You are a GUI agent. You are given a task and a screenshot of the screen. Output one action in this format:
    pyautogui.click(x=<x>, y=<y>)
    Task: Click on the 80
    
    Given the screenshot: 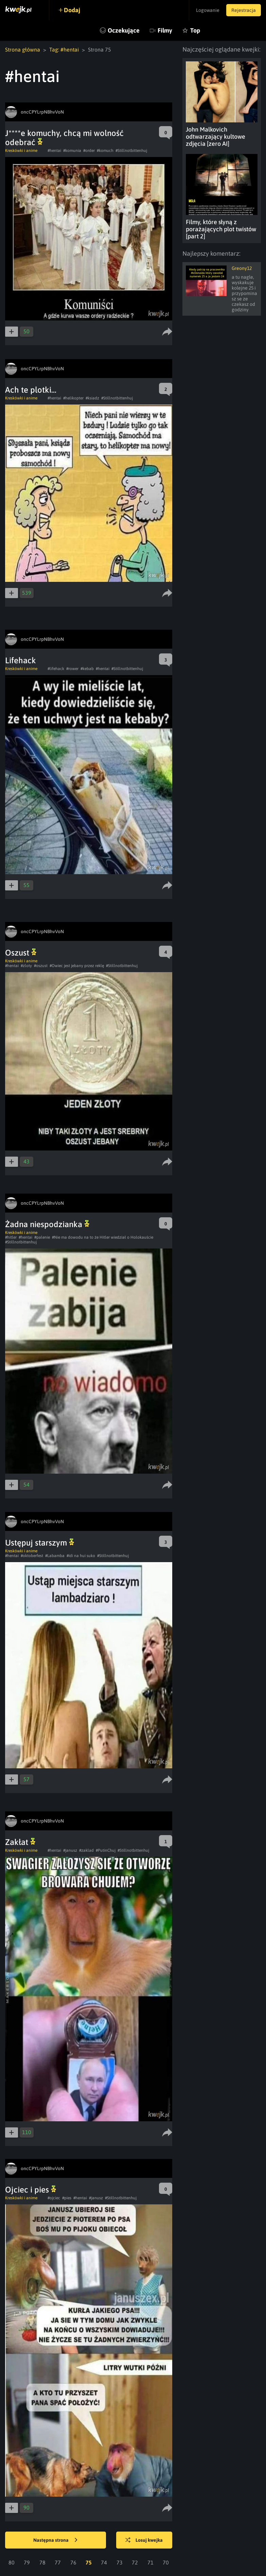 What is the action you would take?
    pyautogui.click(x=11, y=2562)
    